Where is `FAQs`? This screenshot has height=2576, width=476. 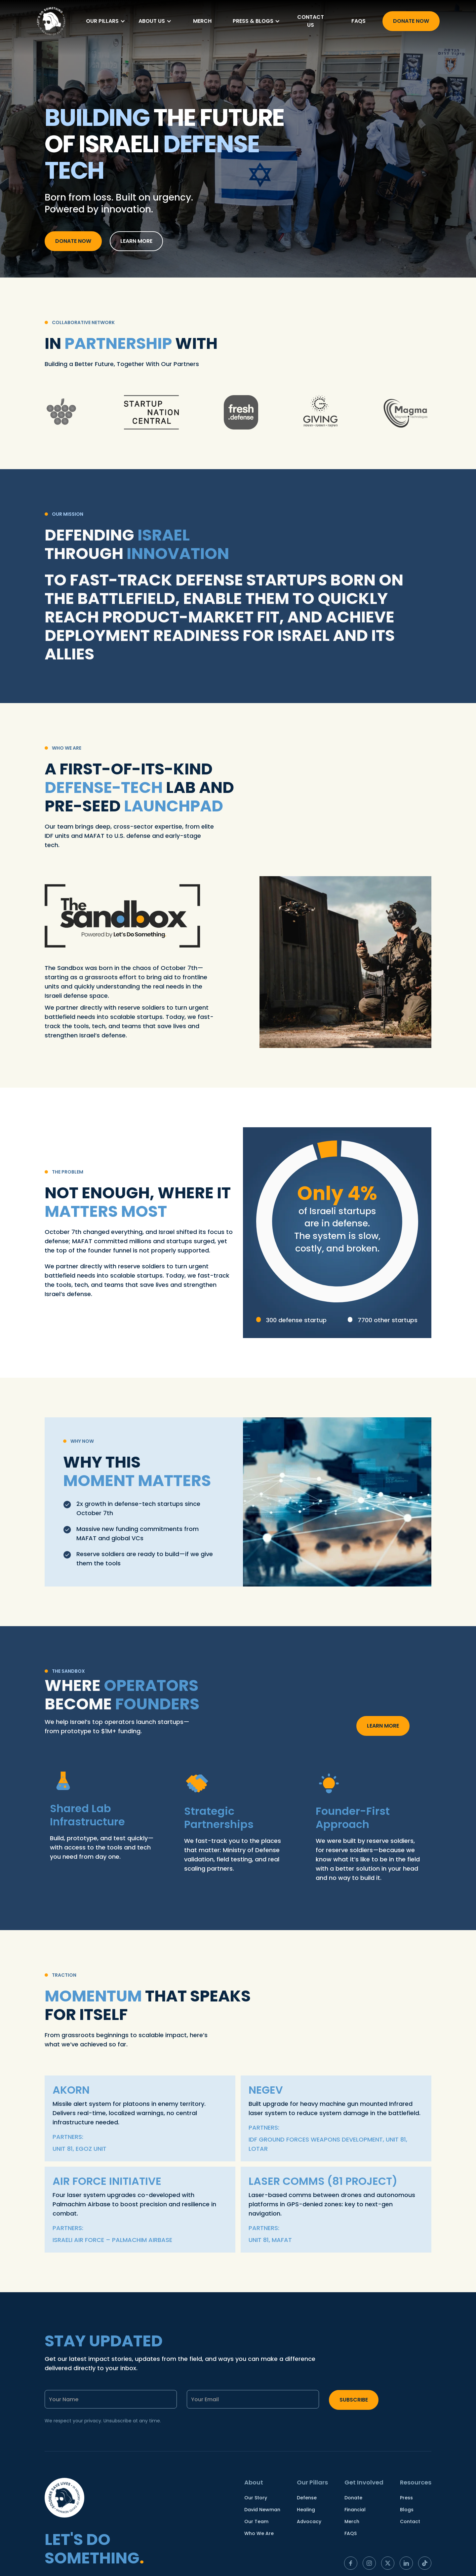 FAQs is located at coordinates (358, 21).